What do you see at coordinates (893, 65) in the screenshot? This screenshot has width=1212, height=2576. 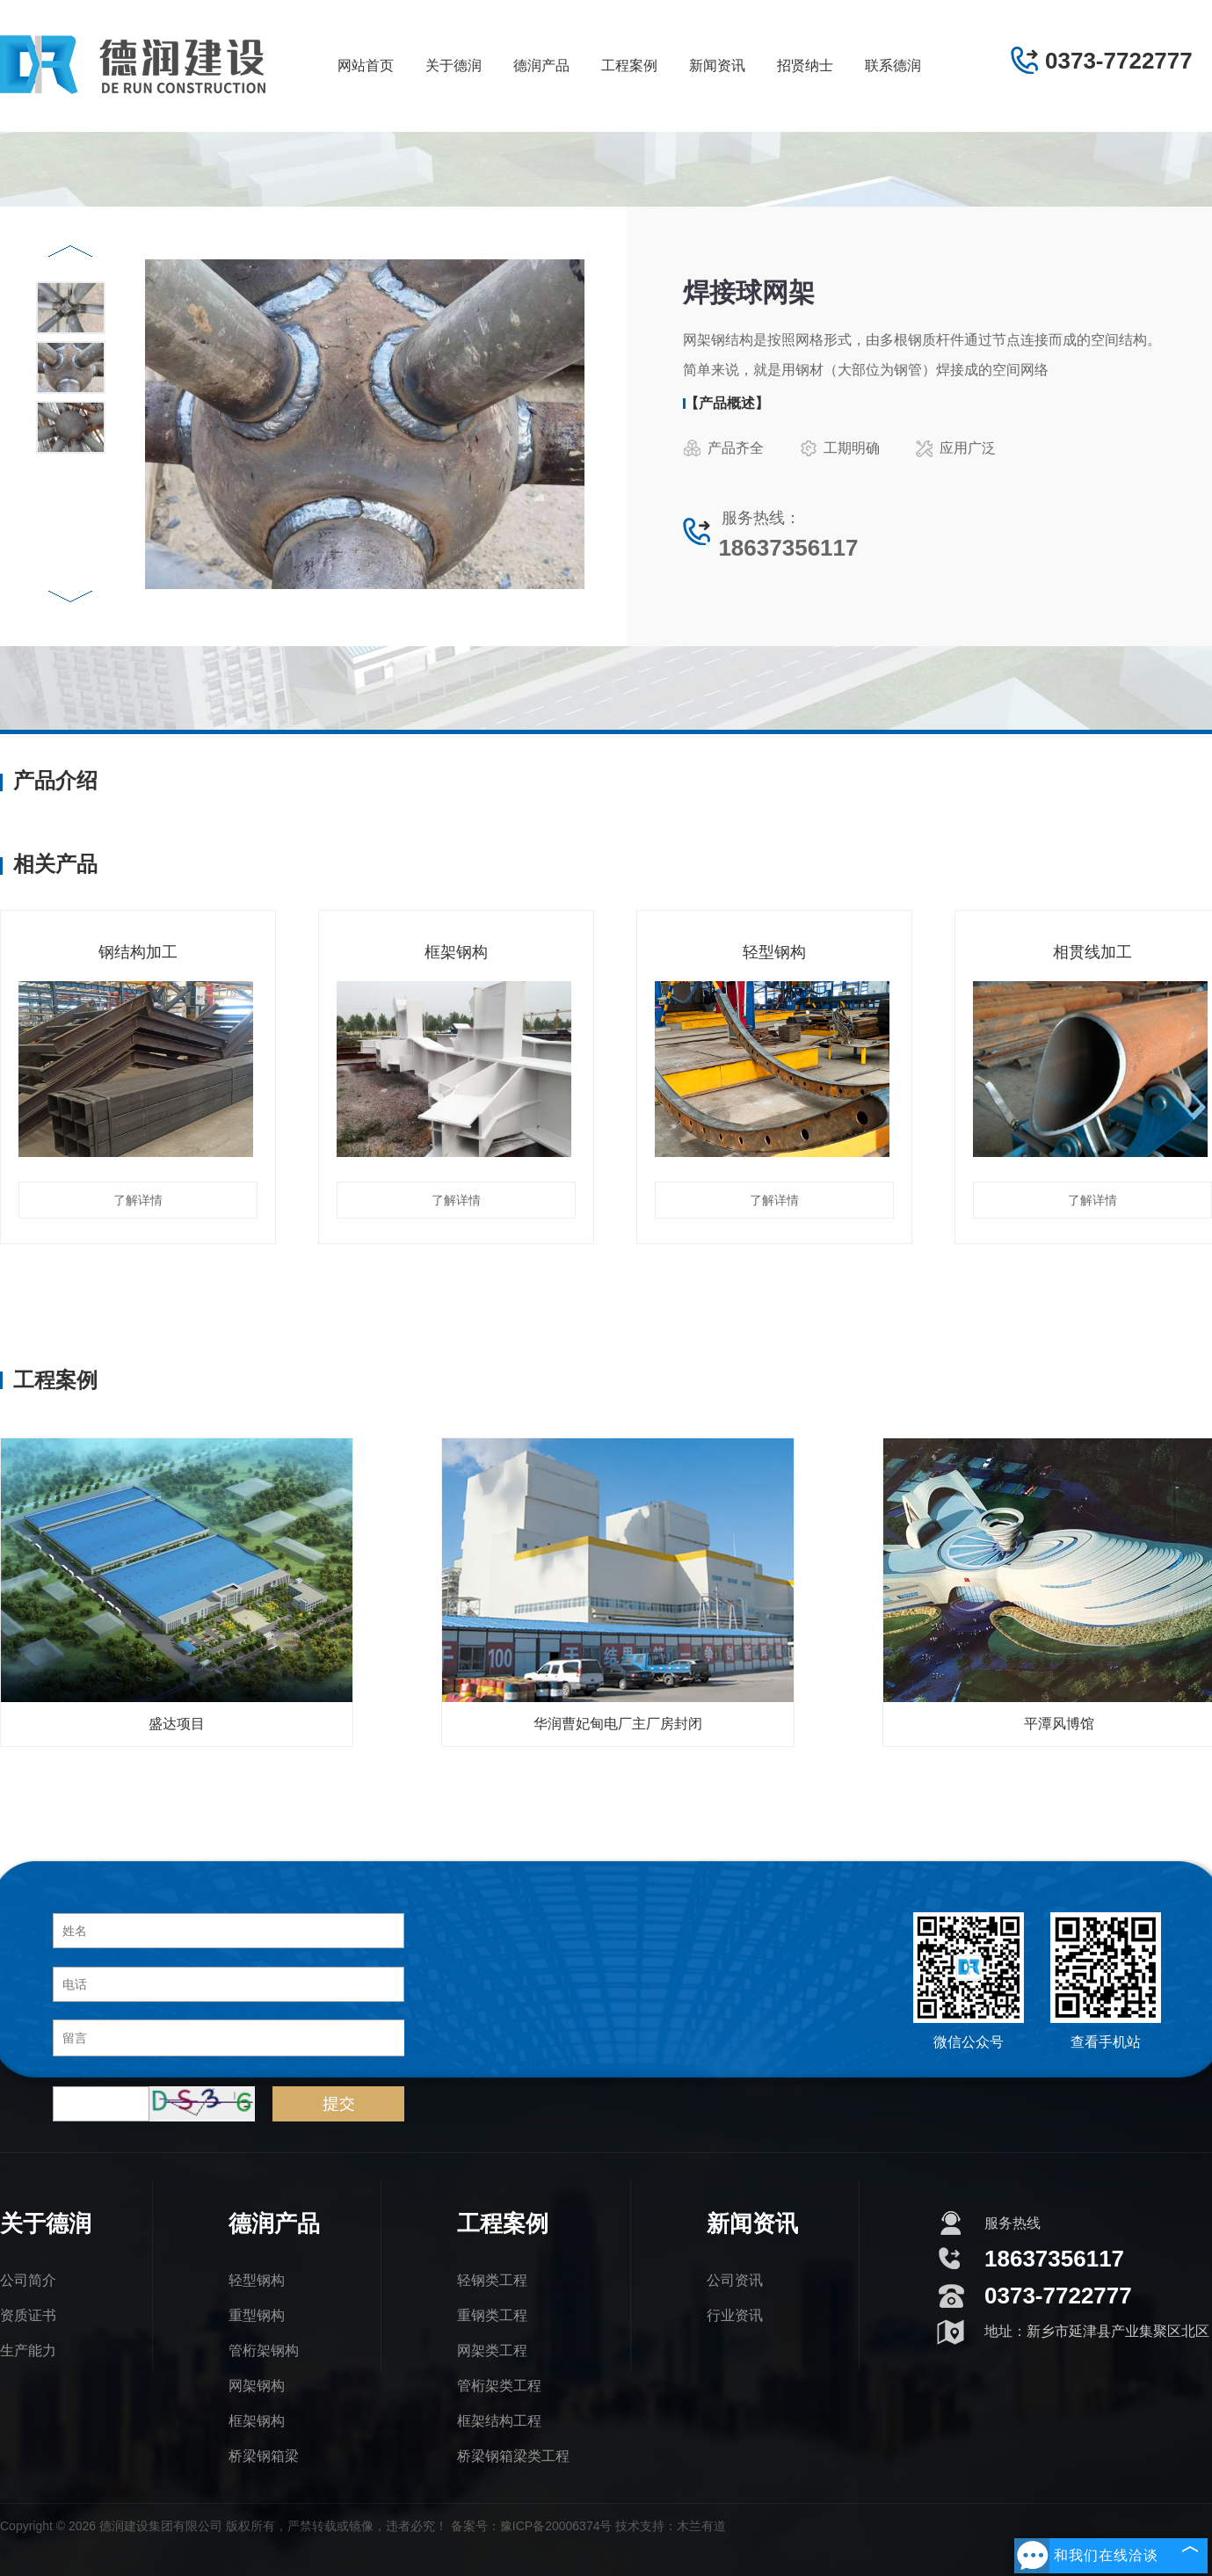 I see `联系德润` at bounding box center [893, 65].